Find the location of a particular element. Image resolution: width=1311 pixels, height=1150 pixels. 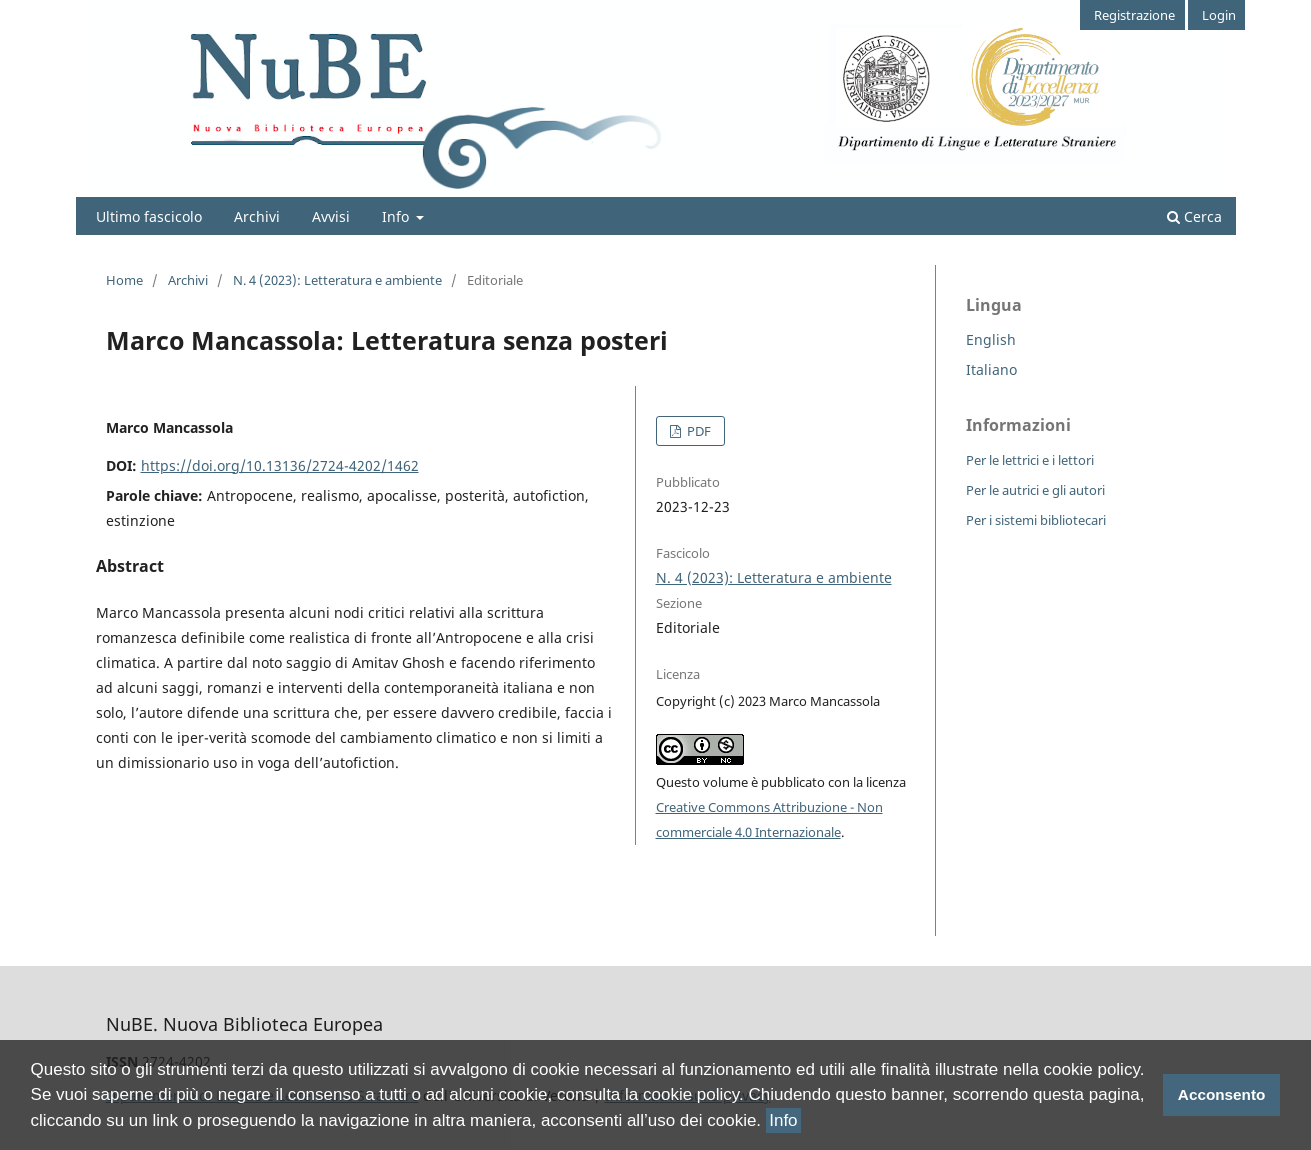

English is located at coordinates (991, 339).